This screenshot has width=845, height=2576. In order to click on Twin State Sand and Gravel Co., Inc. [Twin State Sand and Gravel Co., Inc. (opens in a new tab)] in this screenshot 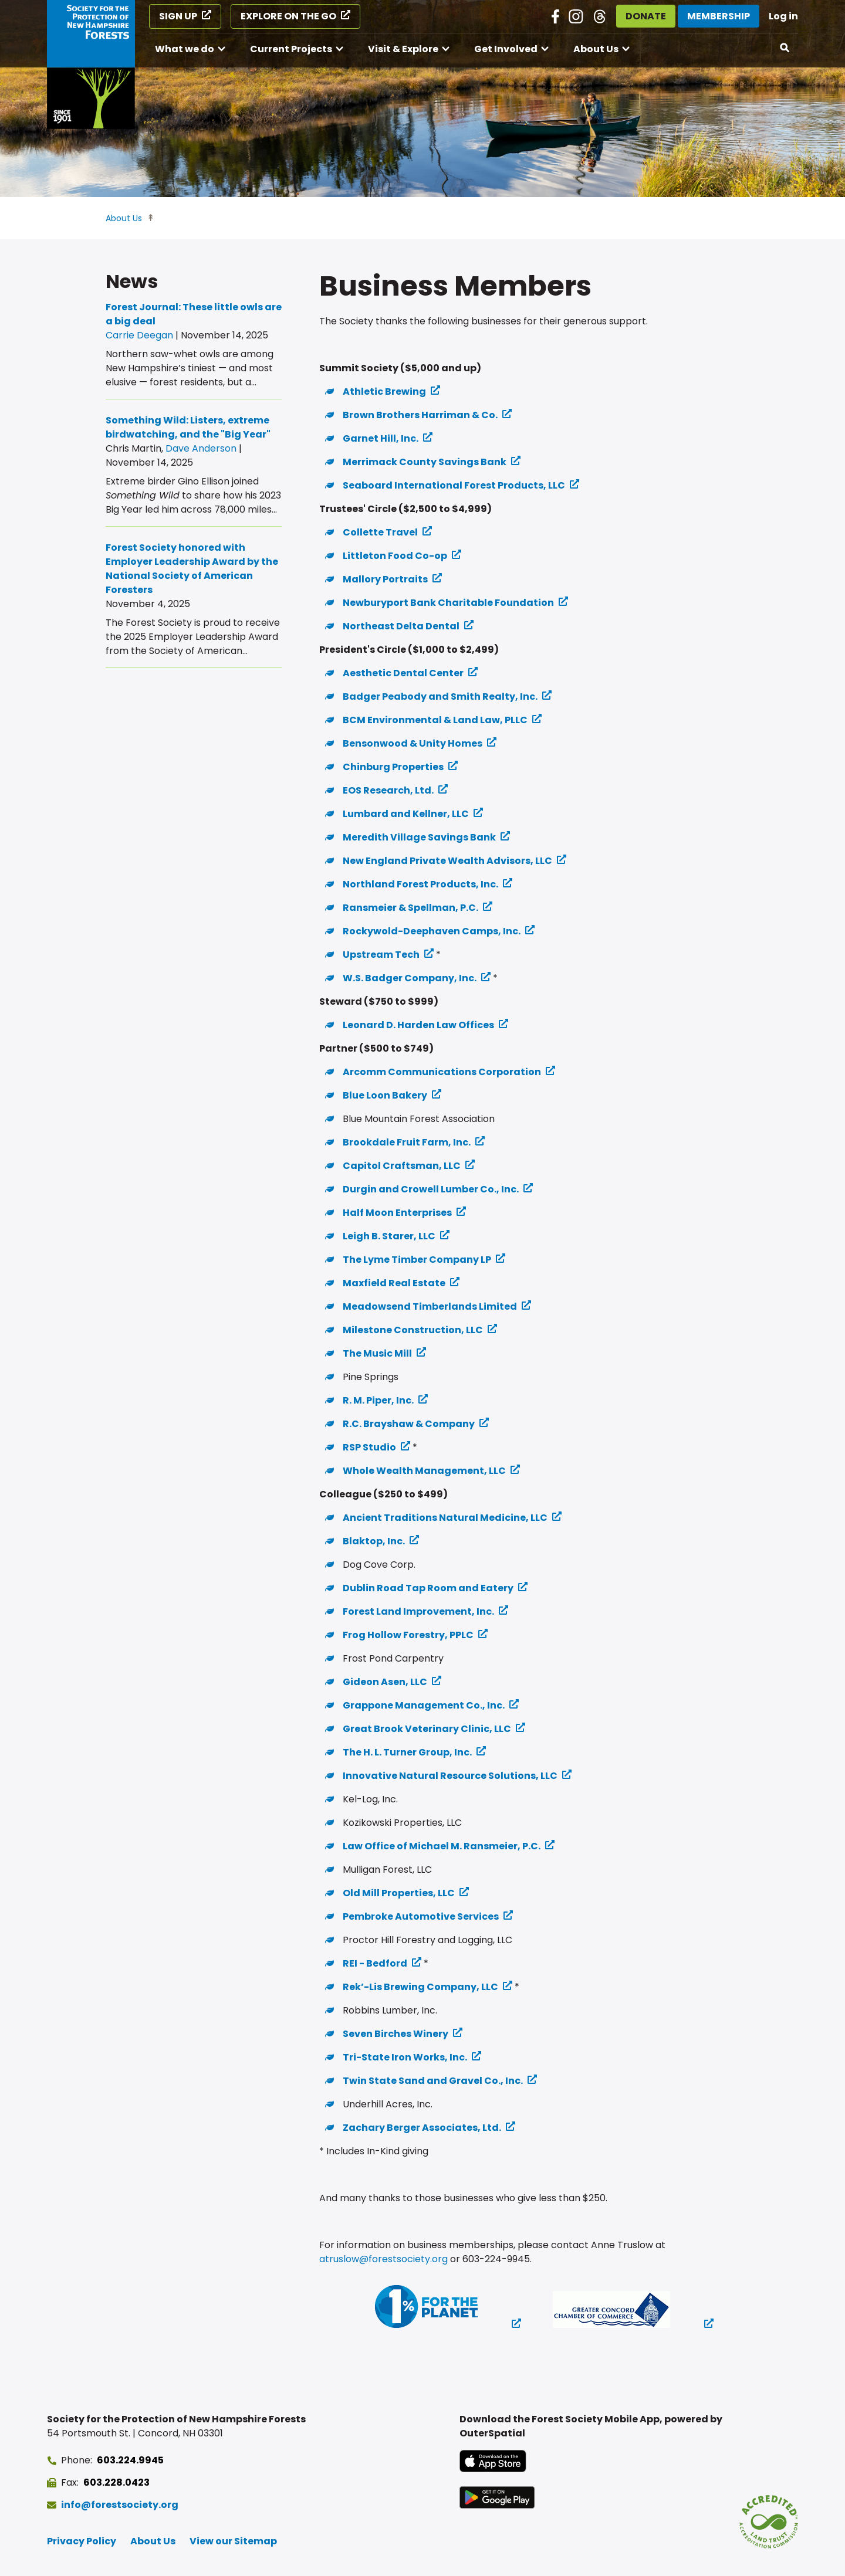, I will do `click(433, 2080)`.